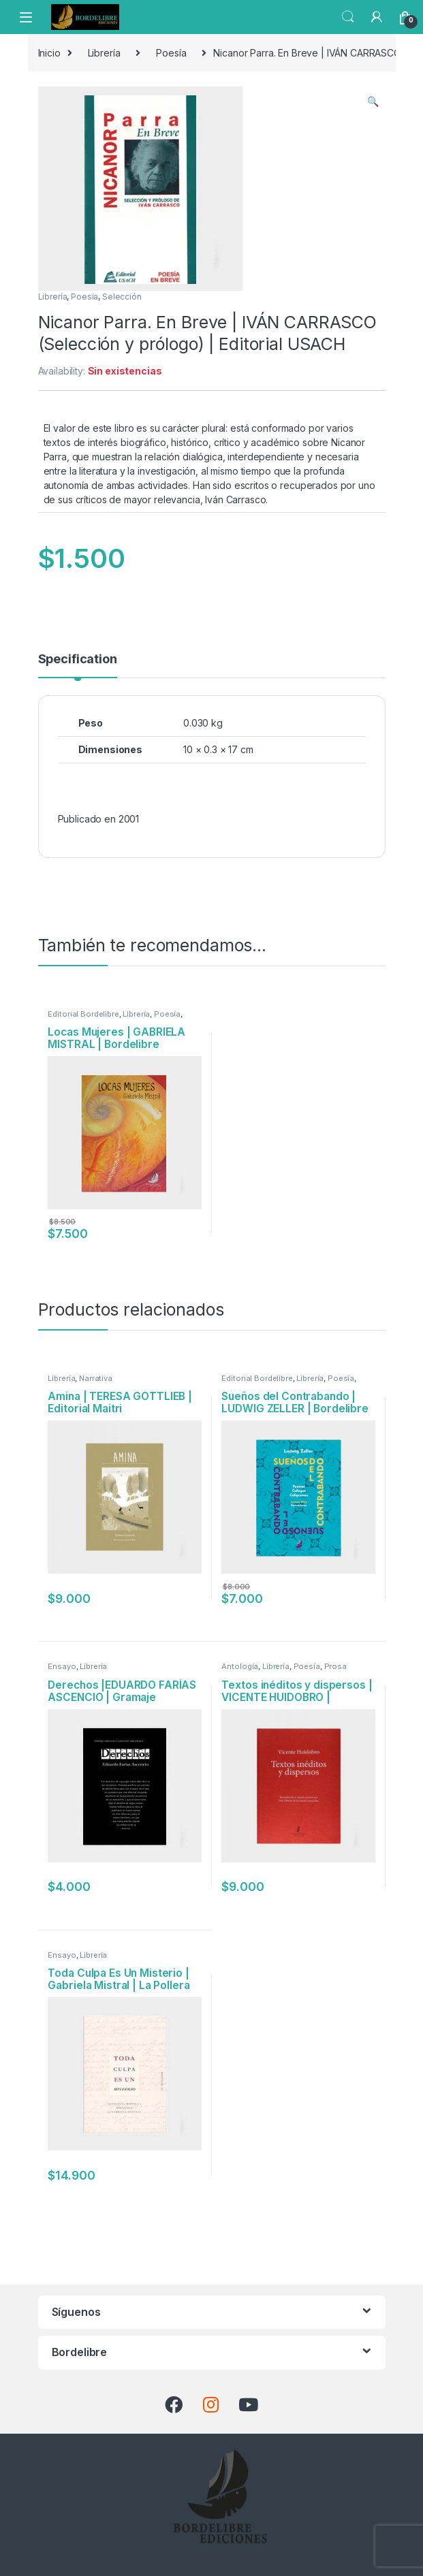  What do you see at coordinates (348, 17) in the screenshot?
I see `Search` at bounding box center [348, 17].